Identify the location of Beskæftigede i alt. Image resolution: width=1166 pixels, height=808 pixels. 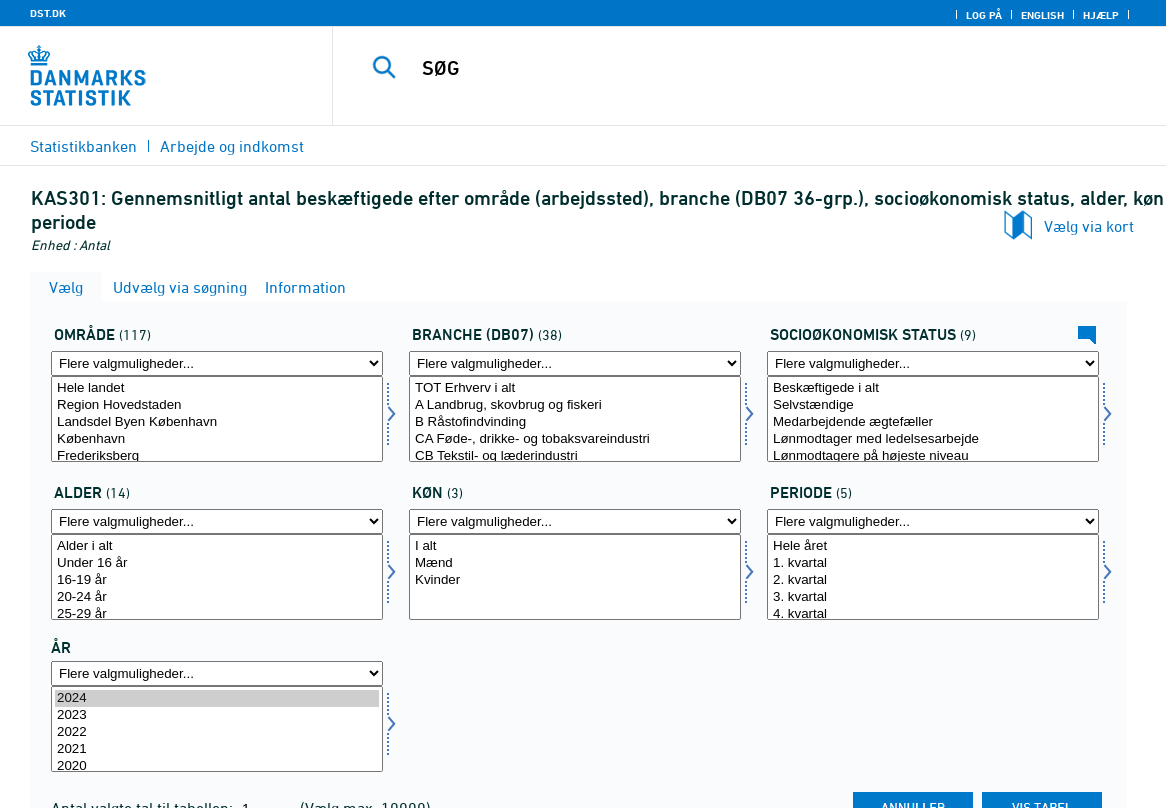
(933, 388).